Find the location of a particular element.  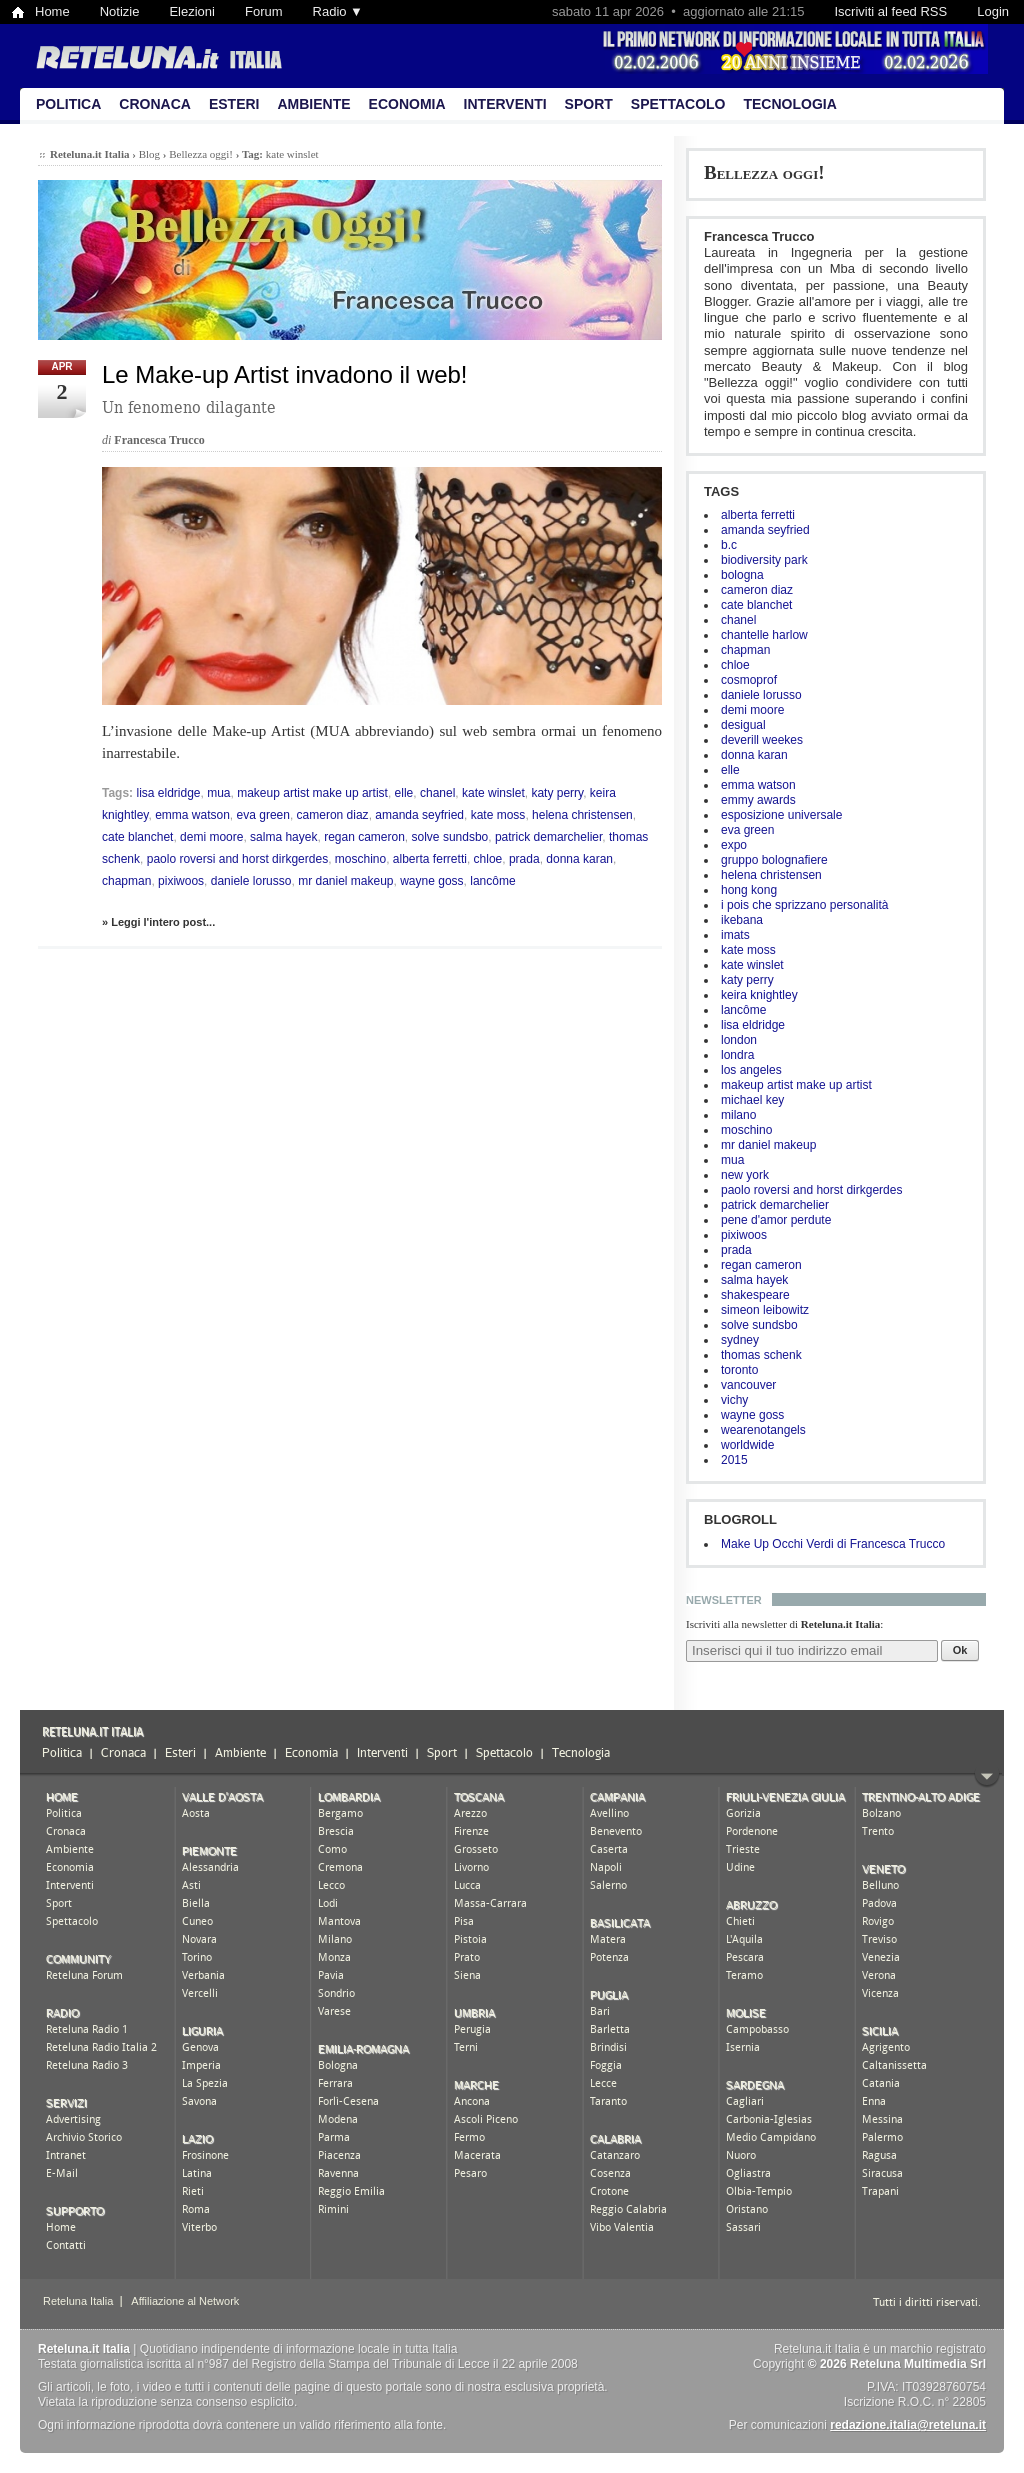

pixiwoos is located at coordinates (744, 1235).